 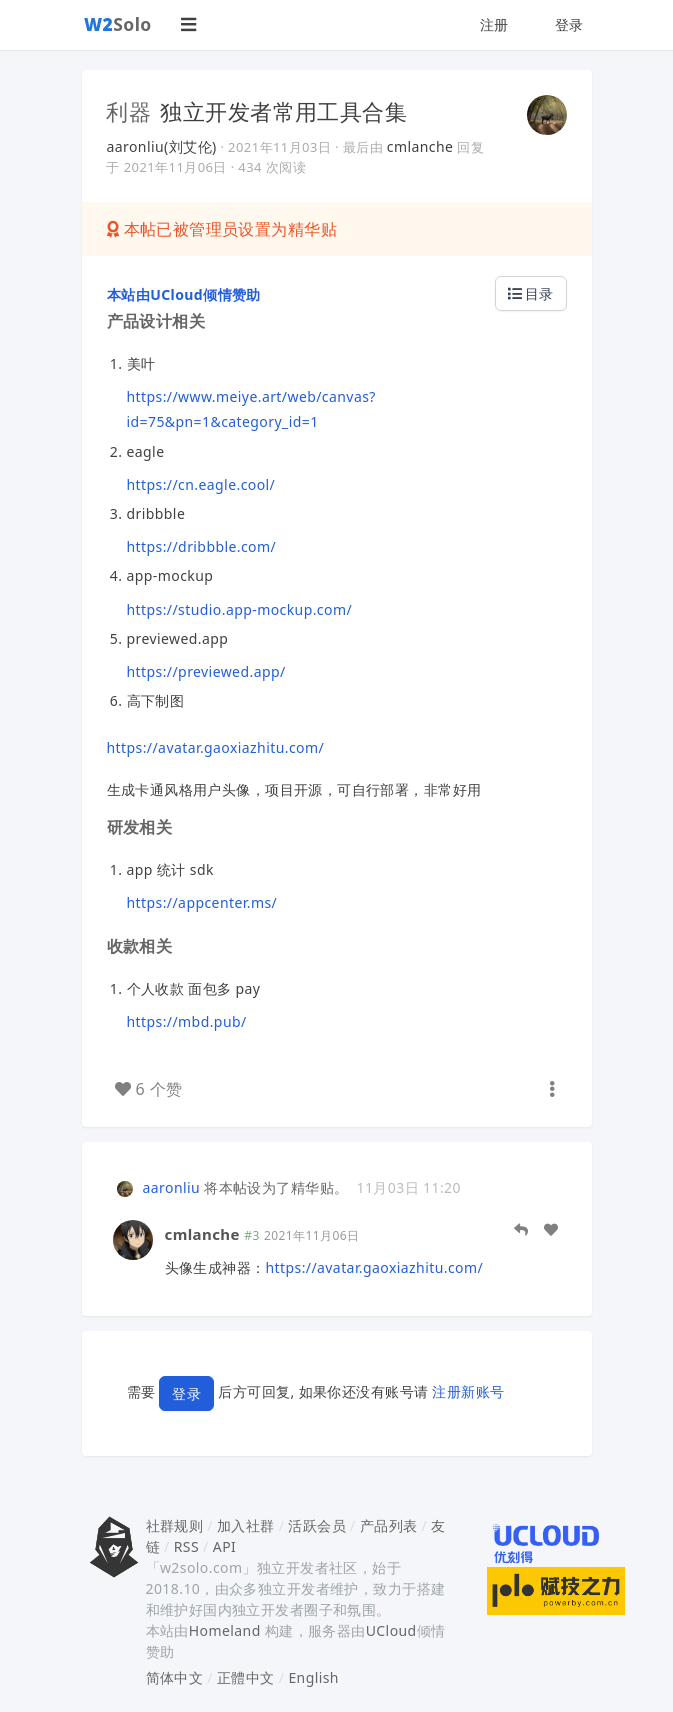 I want to click on aaronliu(刘艾伦), so click(x=162, y=146).